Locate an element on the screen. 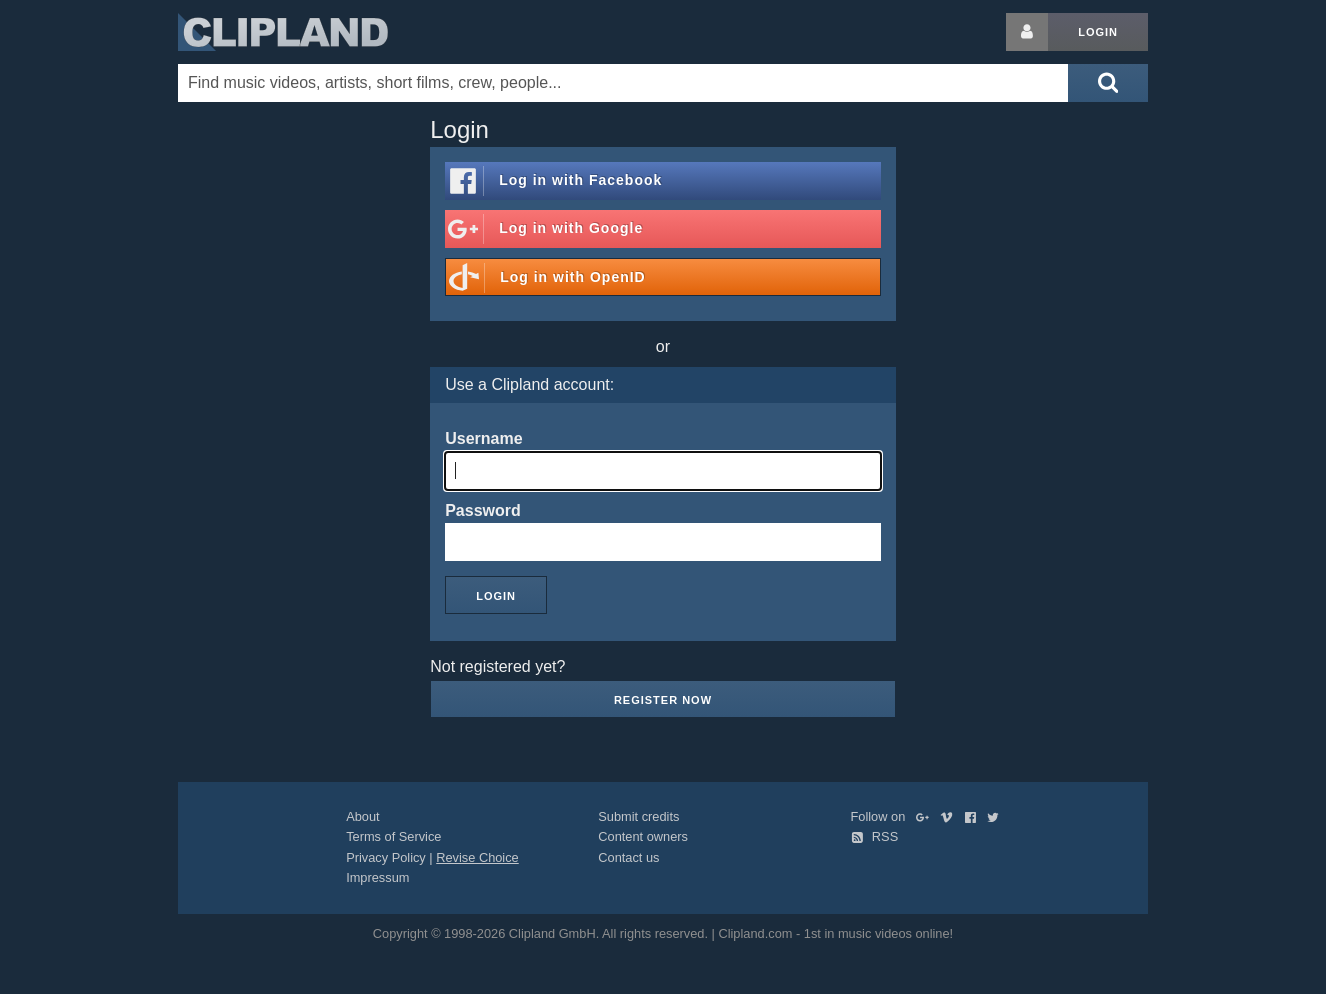 The height and width of the screenshot is (994, 1326). Password is located at coordinates (483, 510).